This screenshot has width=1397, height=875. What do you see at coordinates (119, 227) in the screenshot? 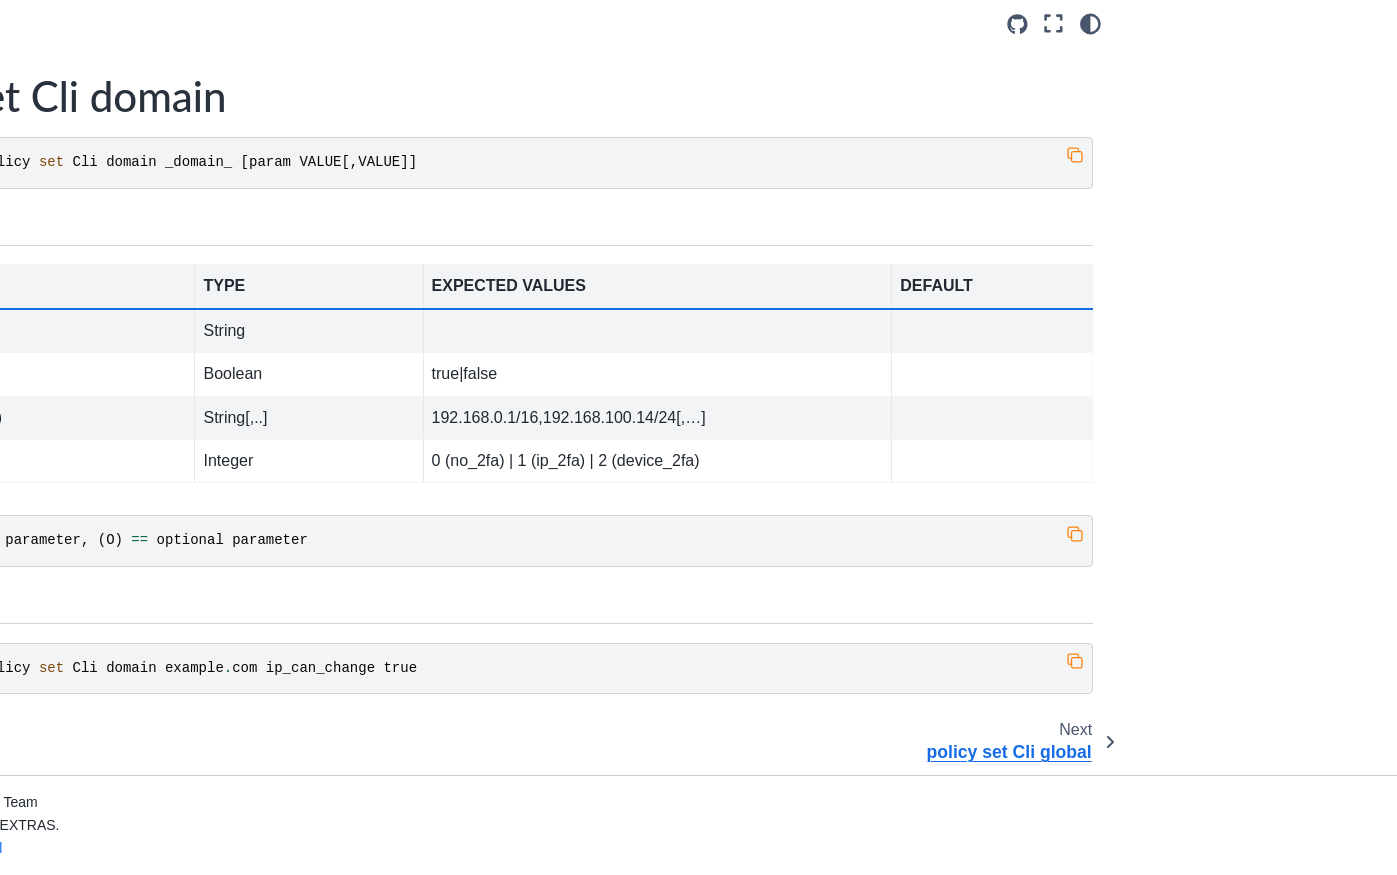
I see `policy set Cli global` at bounding box center [119, 227].